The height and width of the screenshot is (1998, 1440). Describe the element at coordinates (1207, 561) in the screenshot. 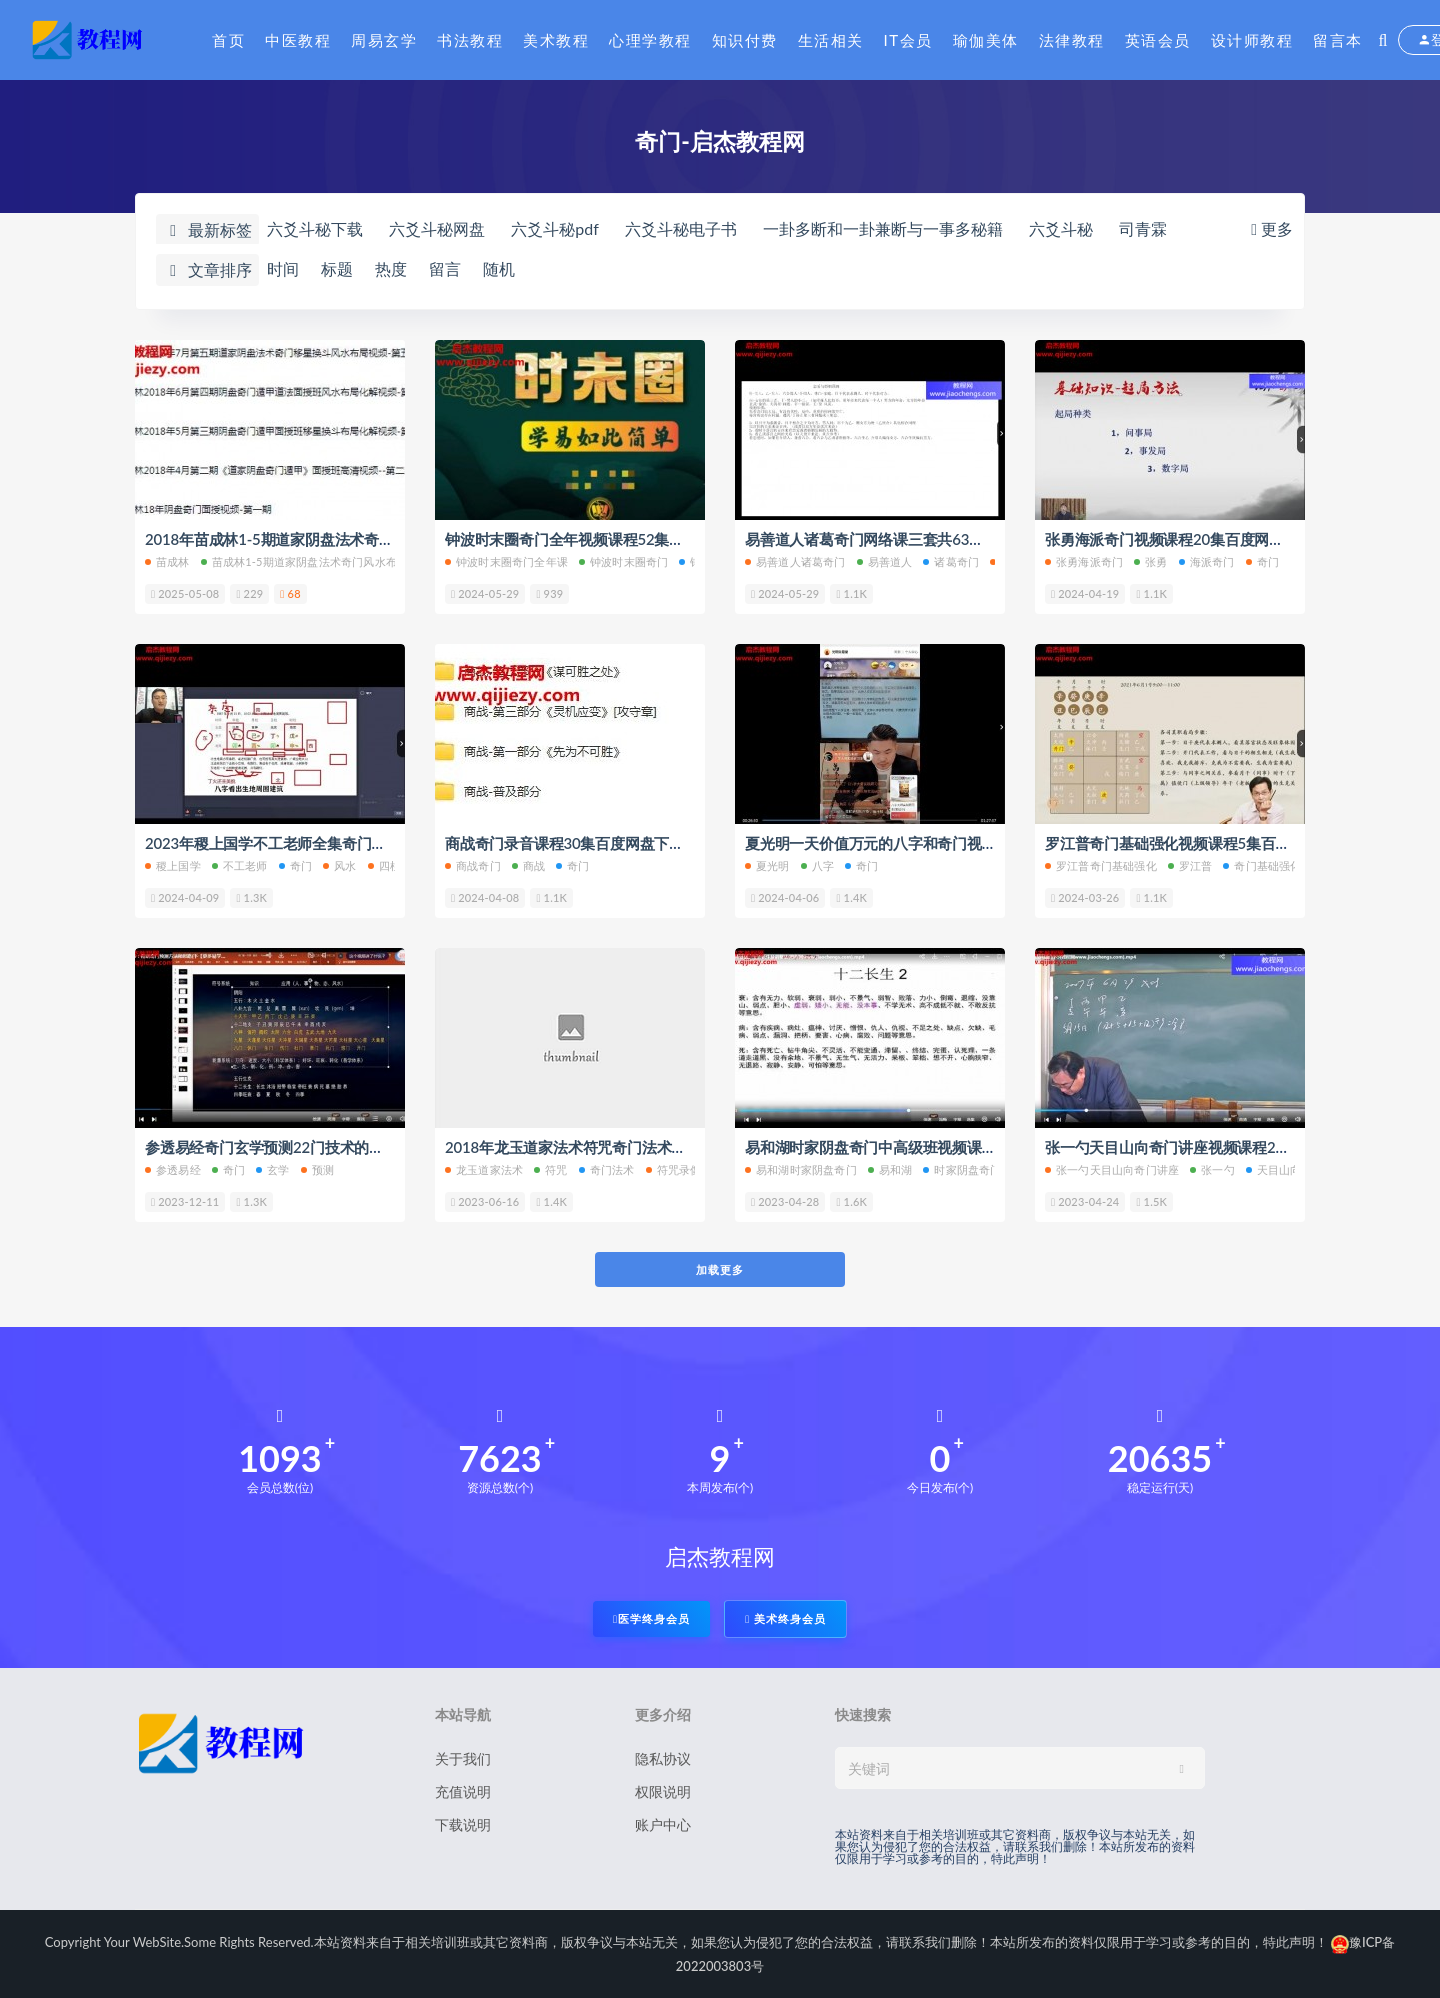

I see `海派奇门` at that location.